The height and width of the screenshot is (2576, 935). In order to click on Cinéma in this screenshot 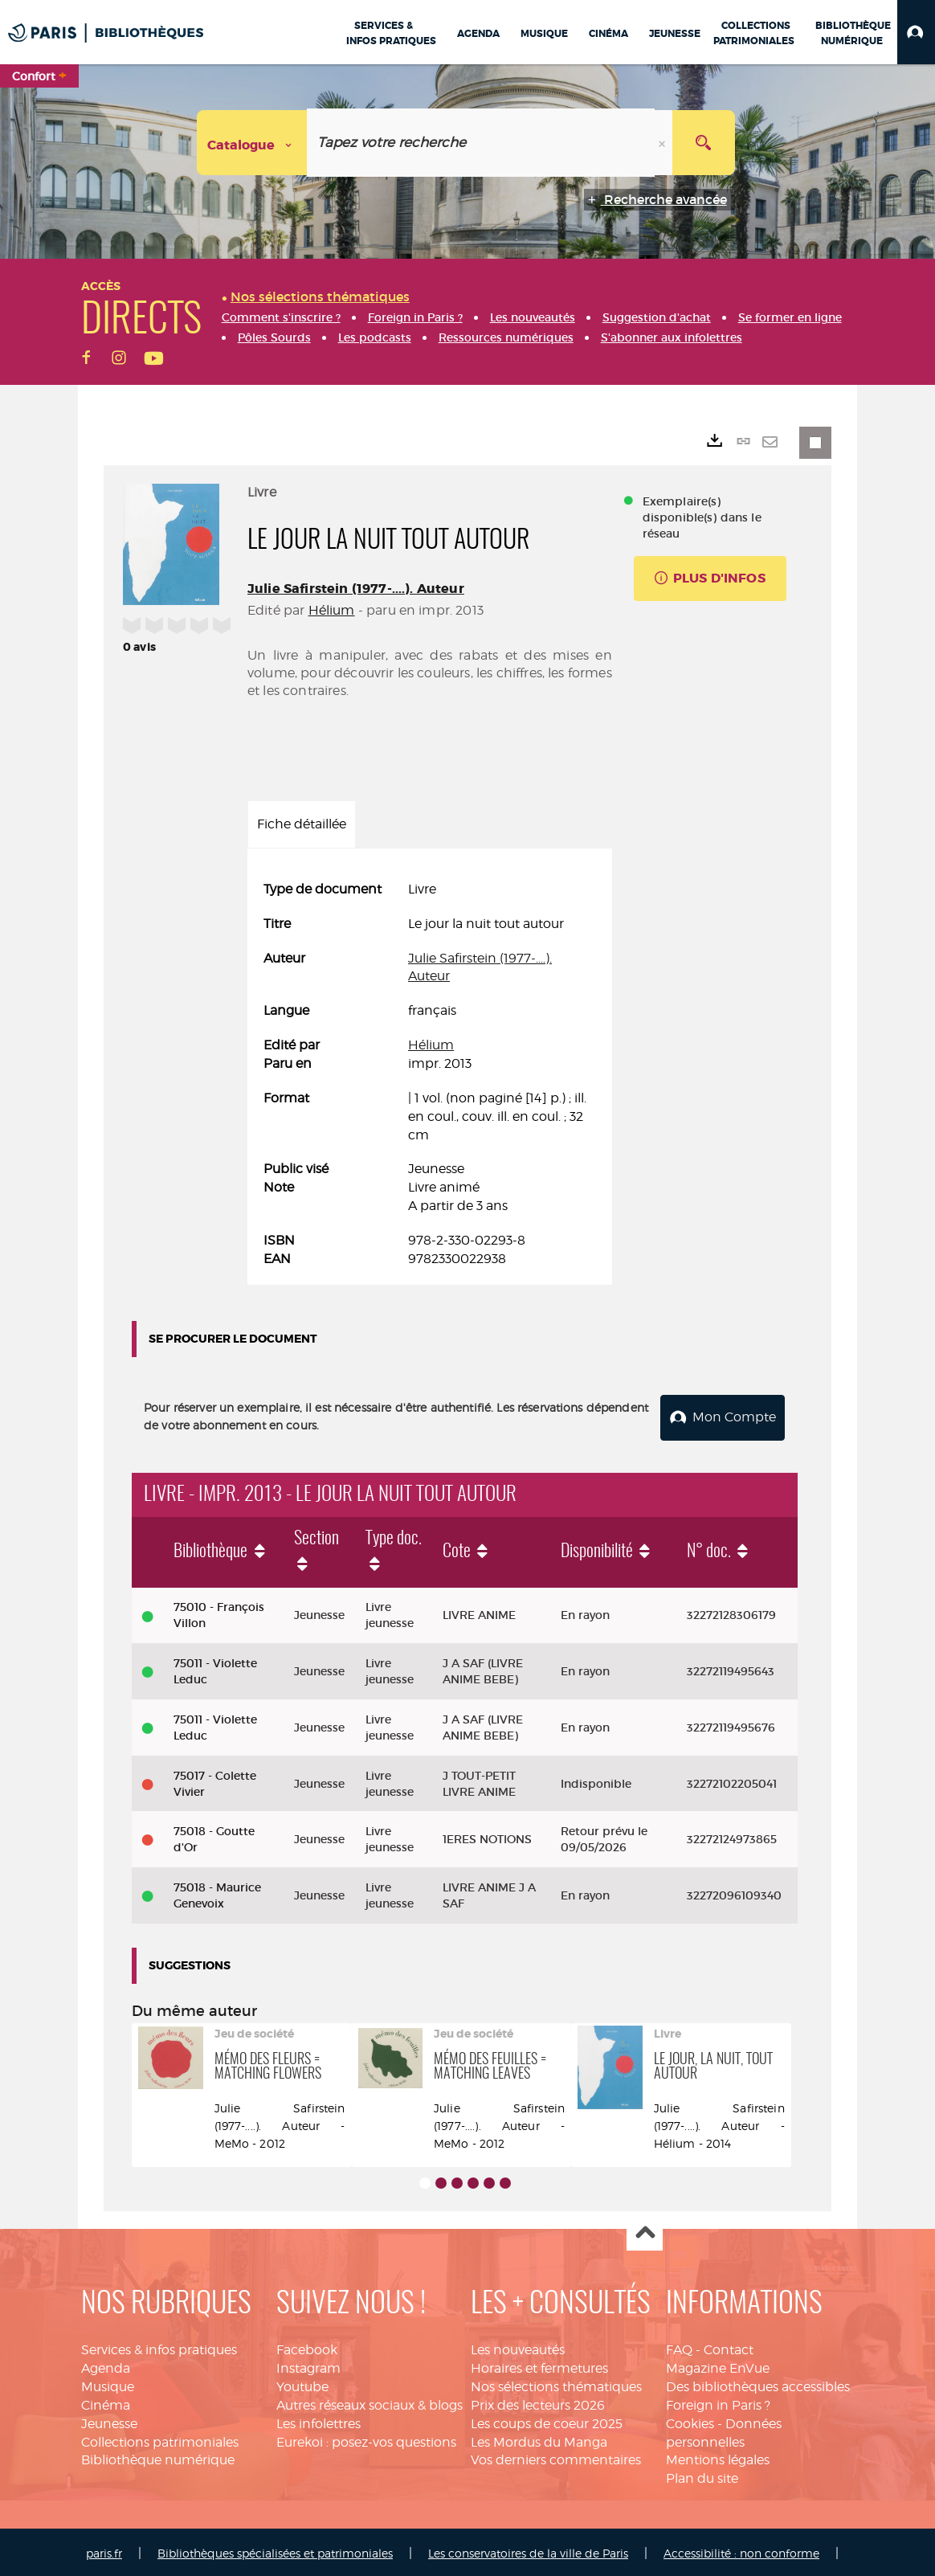, I will do `click(105, 2402)`.